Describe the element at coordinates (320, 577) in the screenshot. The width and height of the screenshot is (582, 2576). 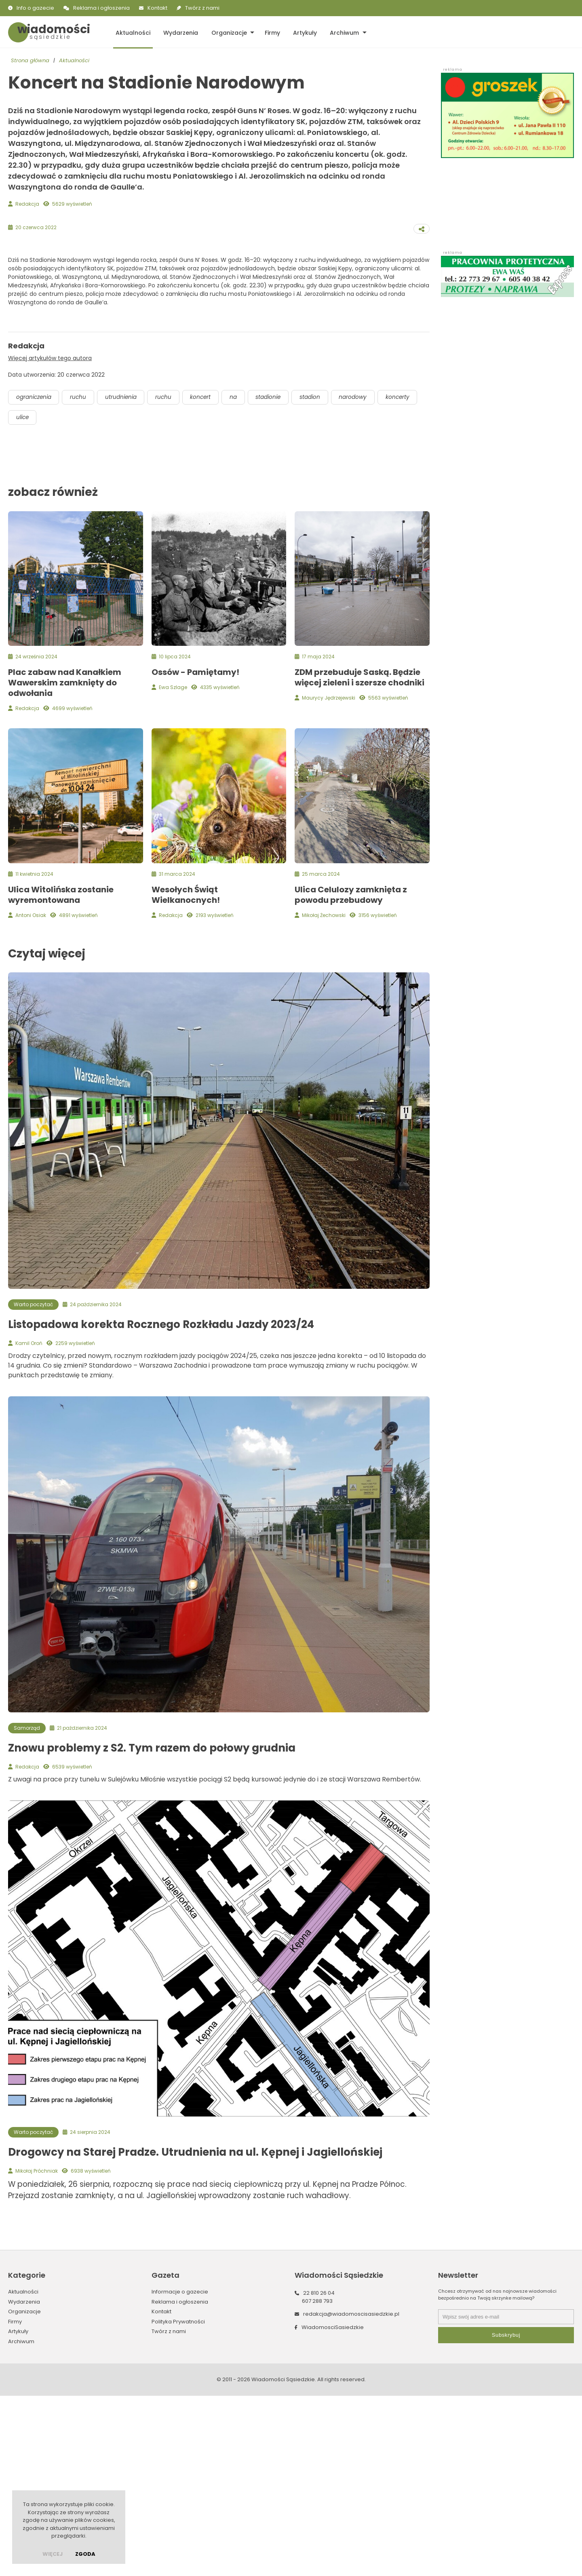
I see `stadion` at that location.